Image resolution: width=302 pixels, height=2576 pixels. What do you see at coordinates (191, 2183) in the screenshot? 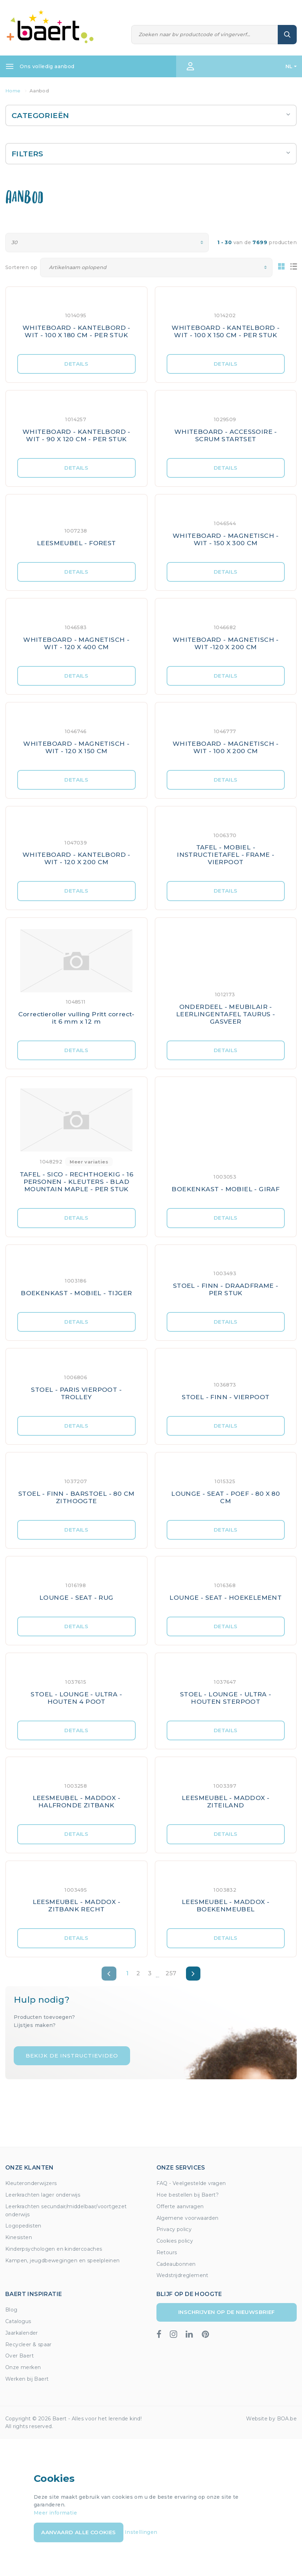
I see `FAQ - Veelgestelde vragen` at bounding box center [191, 2183].